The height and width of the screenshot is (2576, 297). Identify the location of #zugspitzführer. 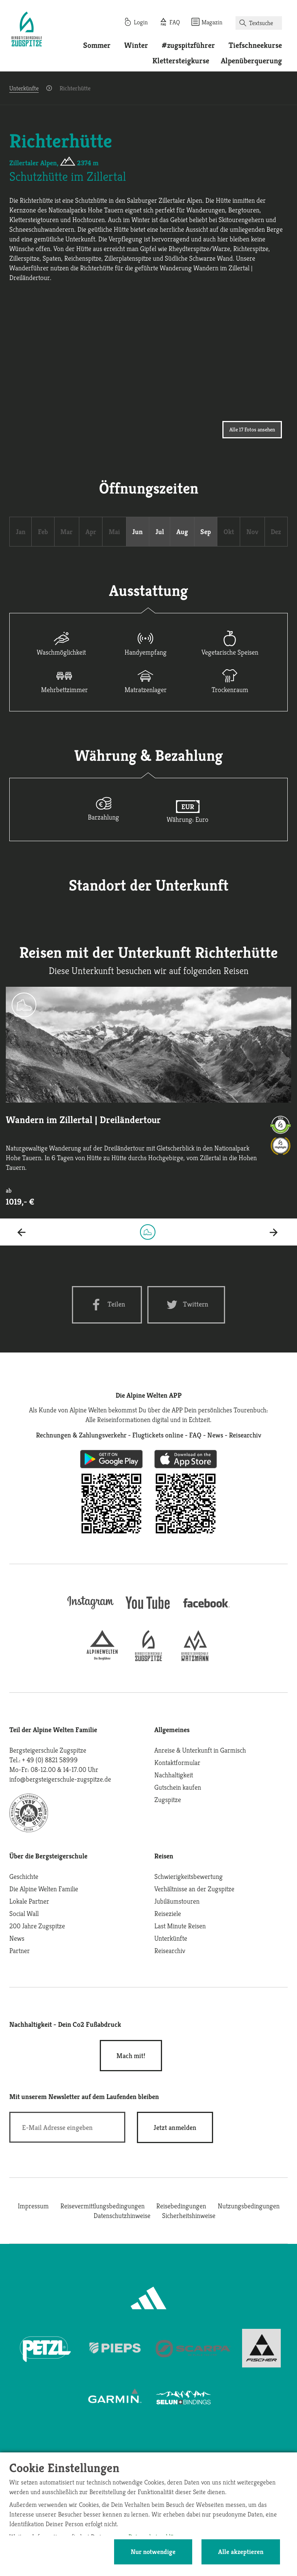
(188, 45).